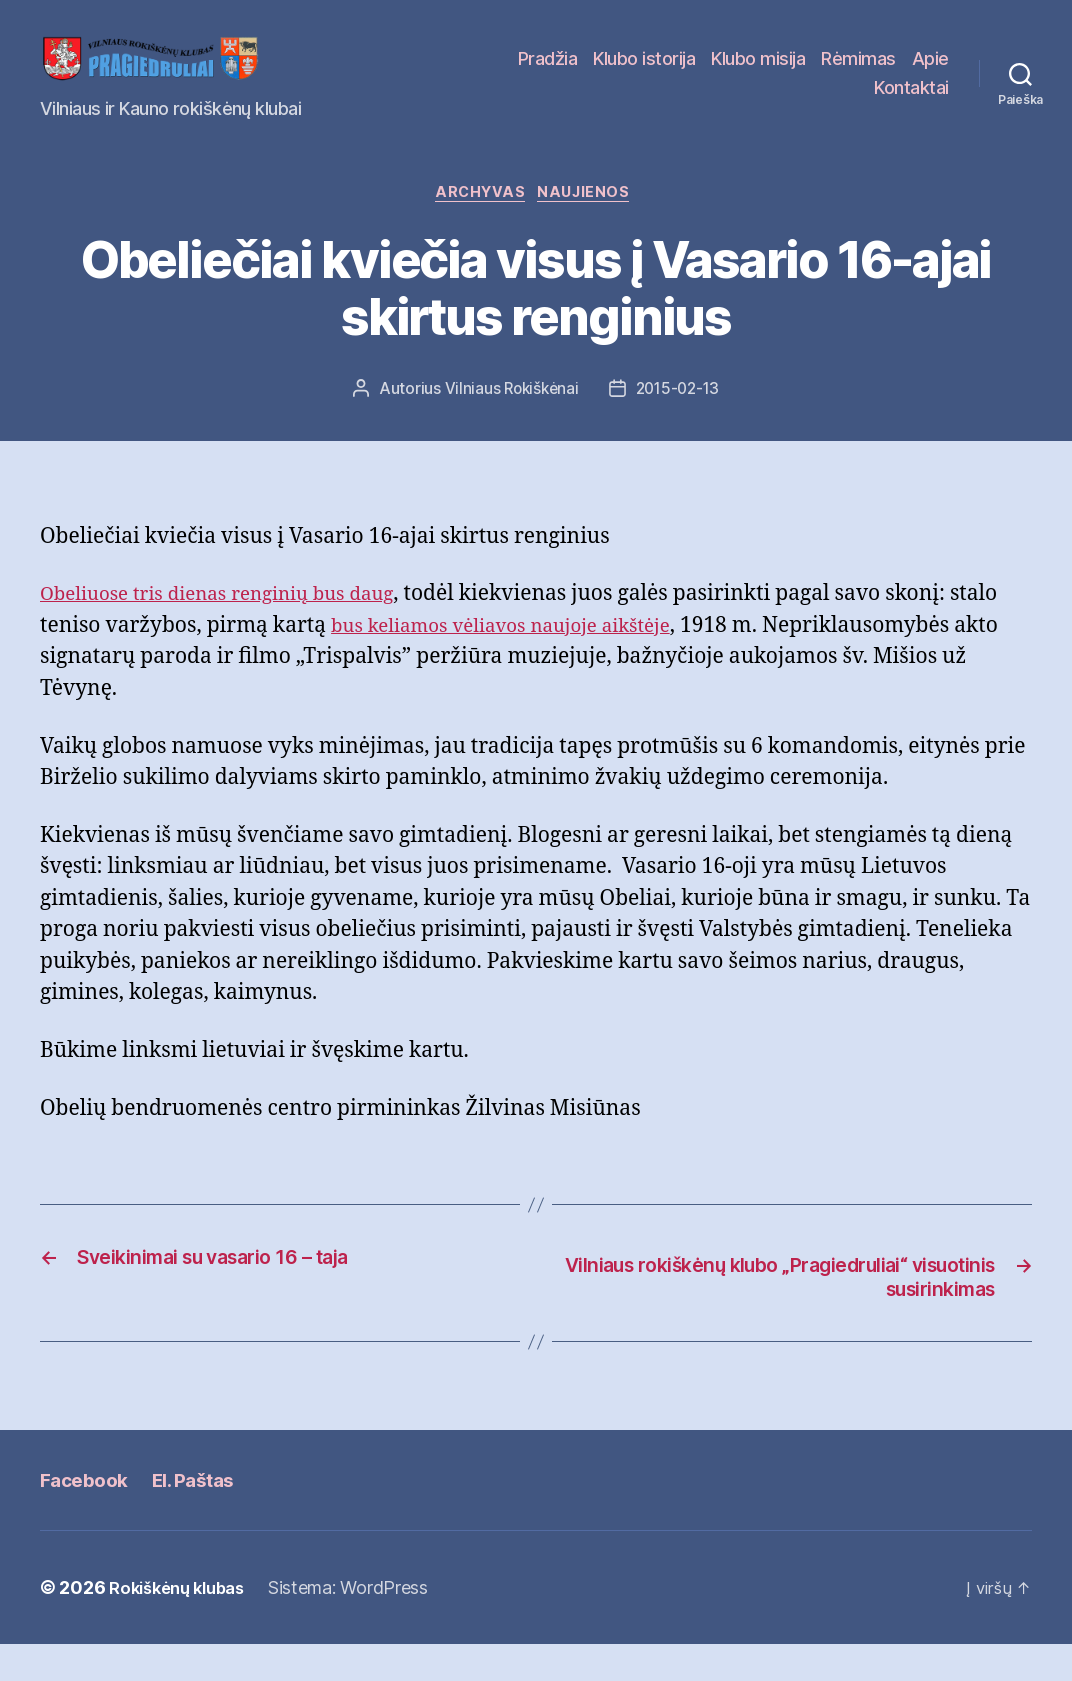 This screenshot has width=1072, height=1681. I want to click on Vilniaus Rokiškėnai, so click(508, 423).